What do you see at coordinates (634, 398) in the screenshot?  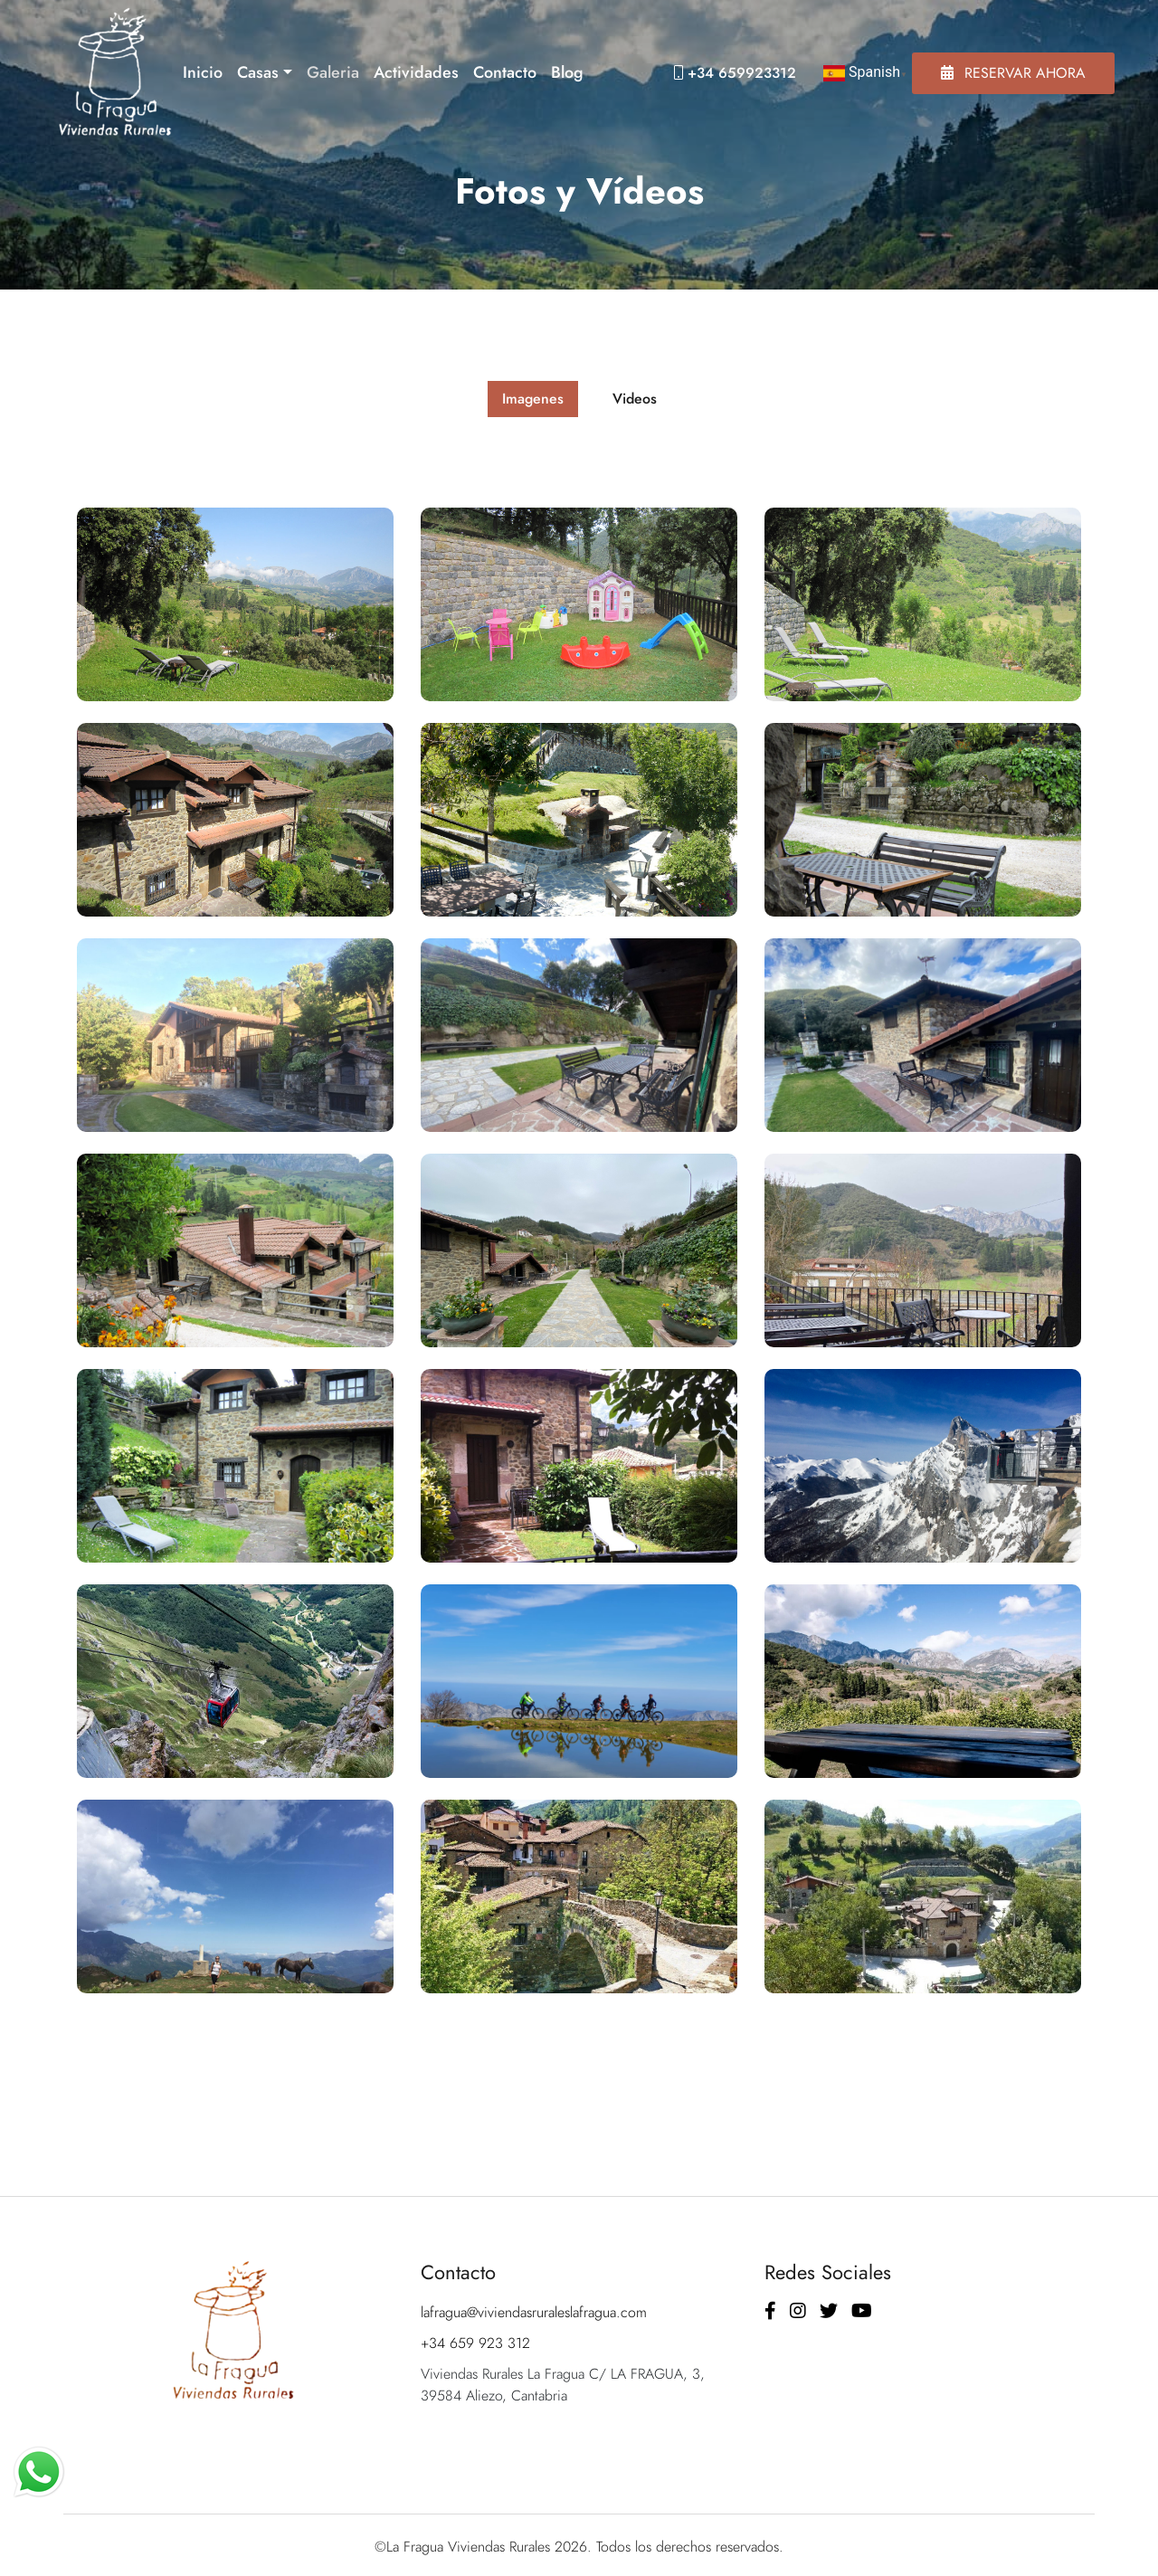 I see `Videos [tab]` at bounding box center [634, 398].